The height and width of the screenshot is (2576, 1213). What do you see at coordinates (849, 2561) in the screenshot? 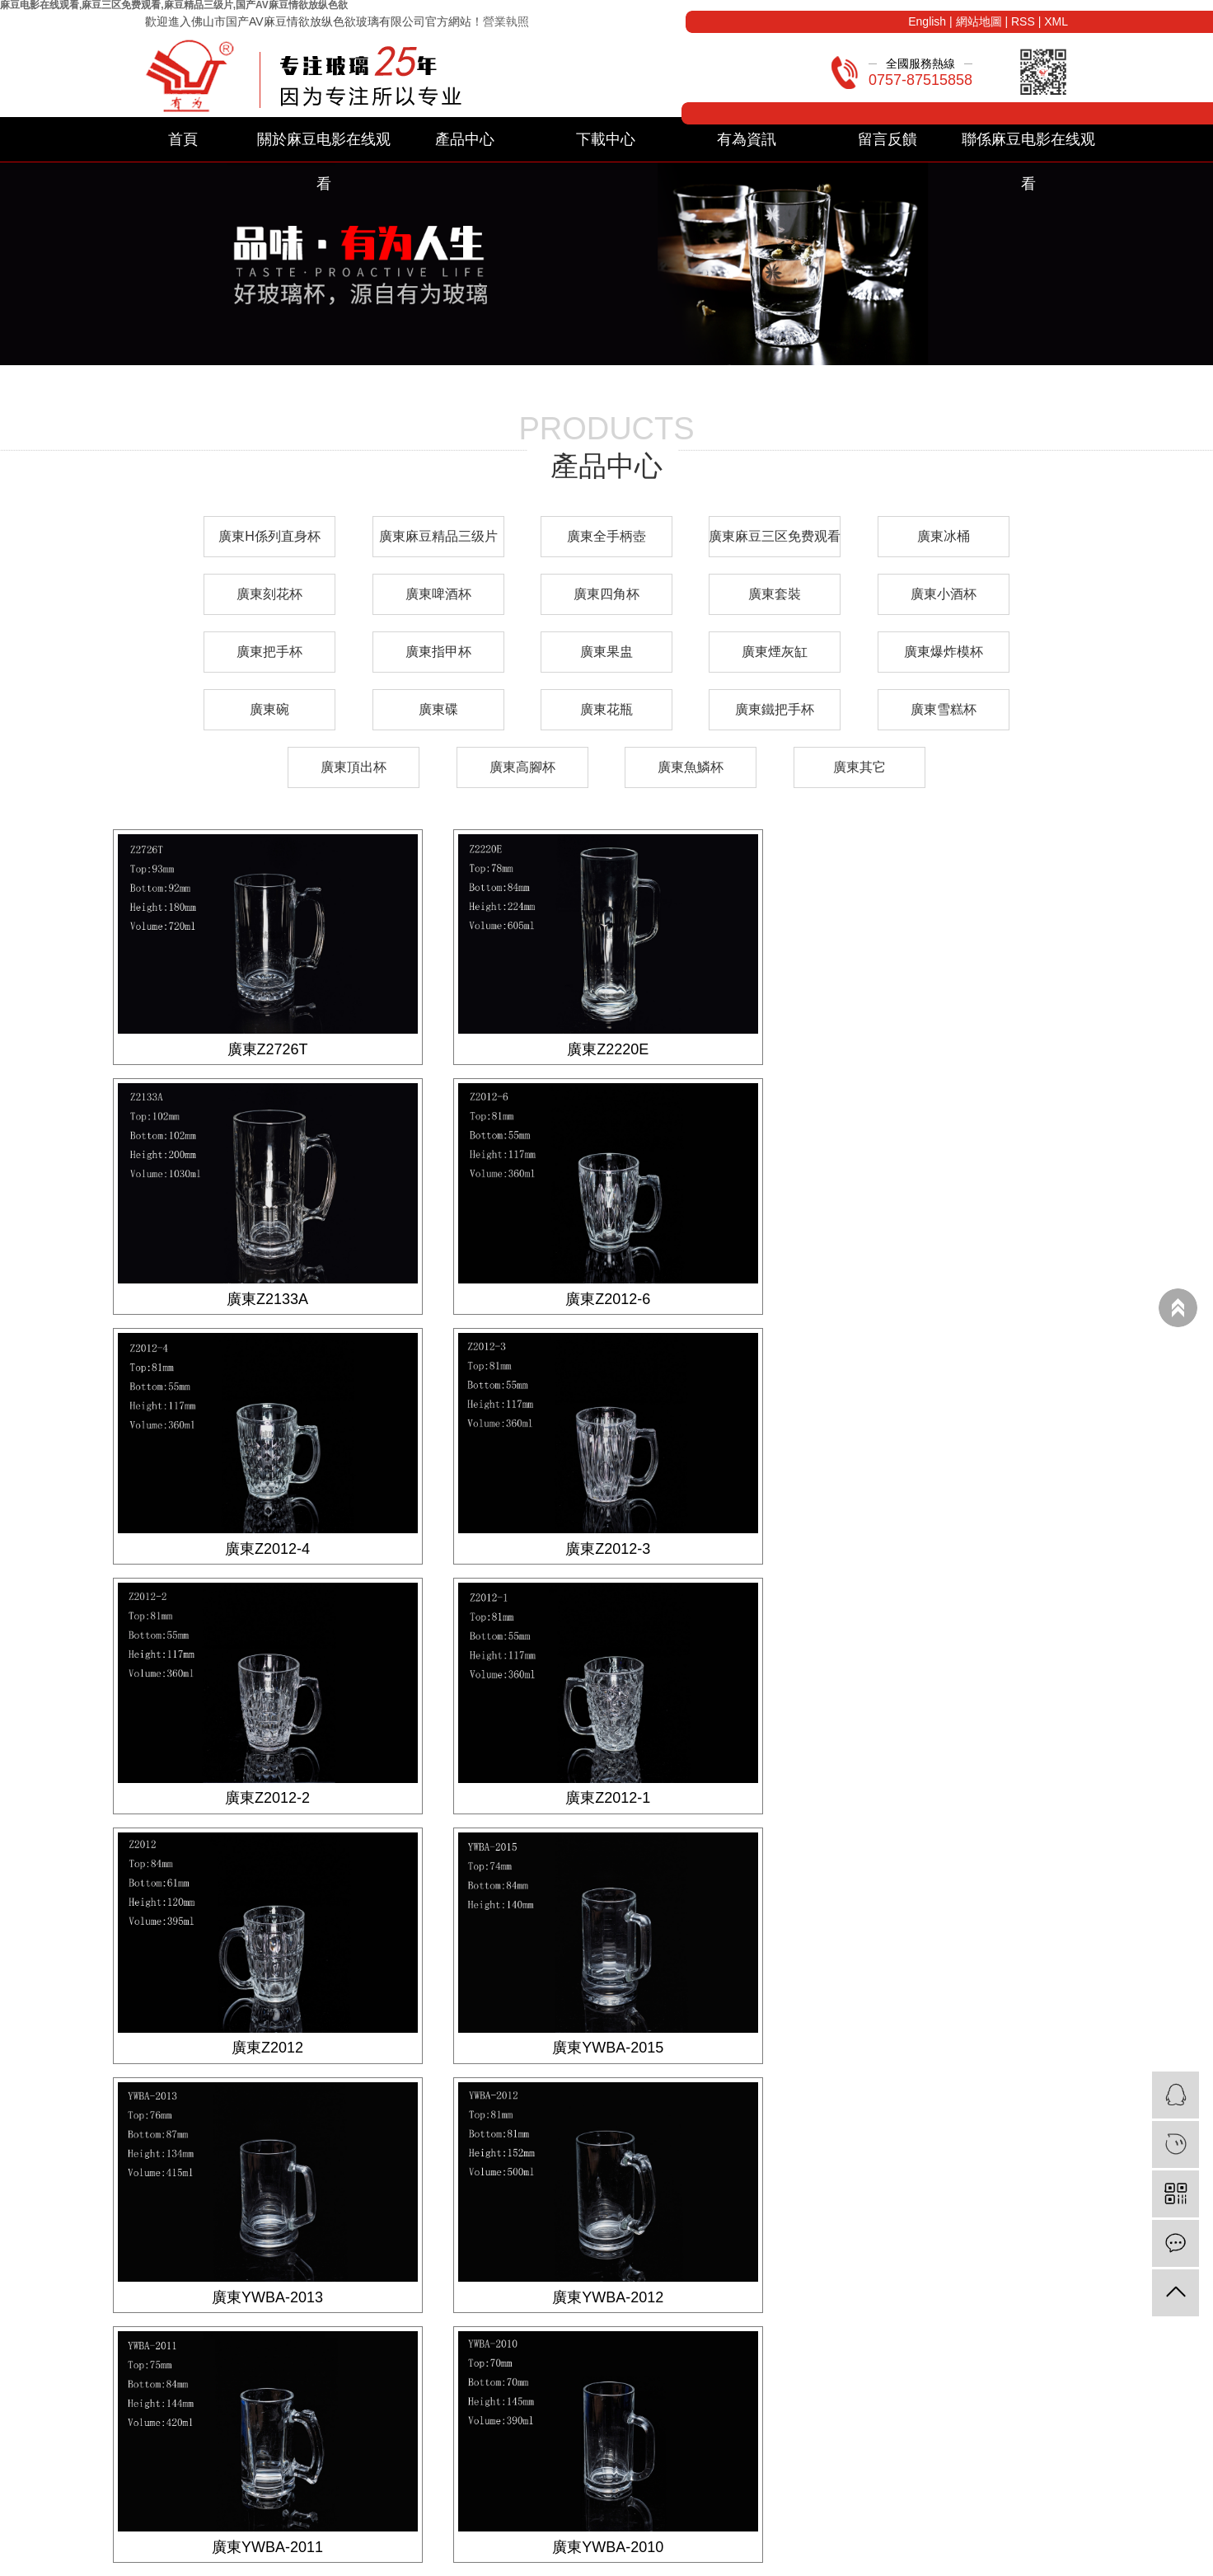
I see `廣東麻豆电影在线观看廠家` at bounding box center [849, 2561].